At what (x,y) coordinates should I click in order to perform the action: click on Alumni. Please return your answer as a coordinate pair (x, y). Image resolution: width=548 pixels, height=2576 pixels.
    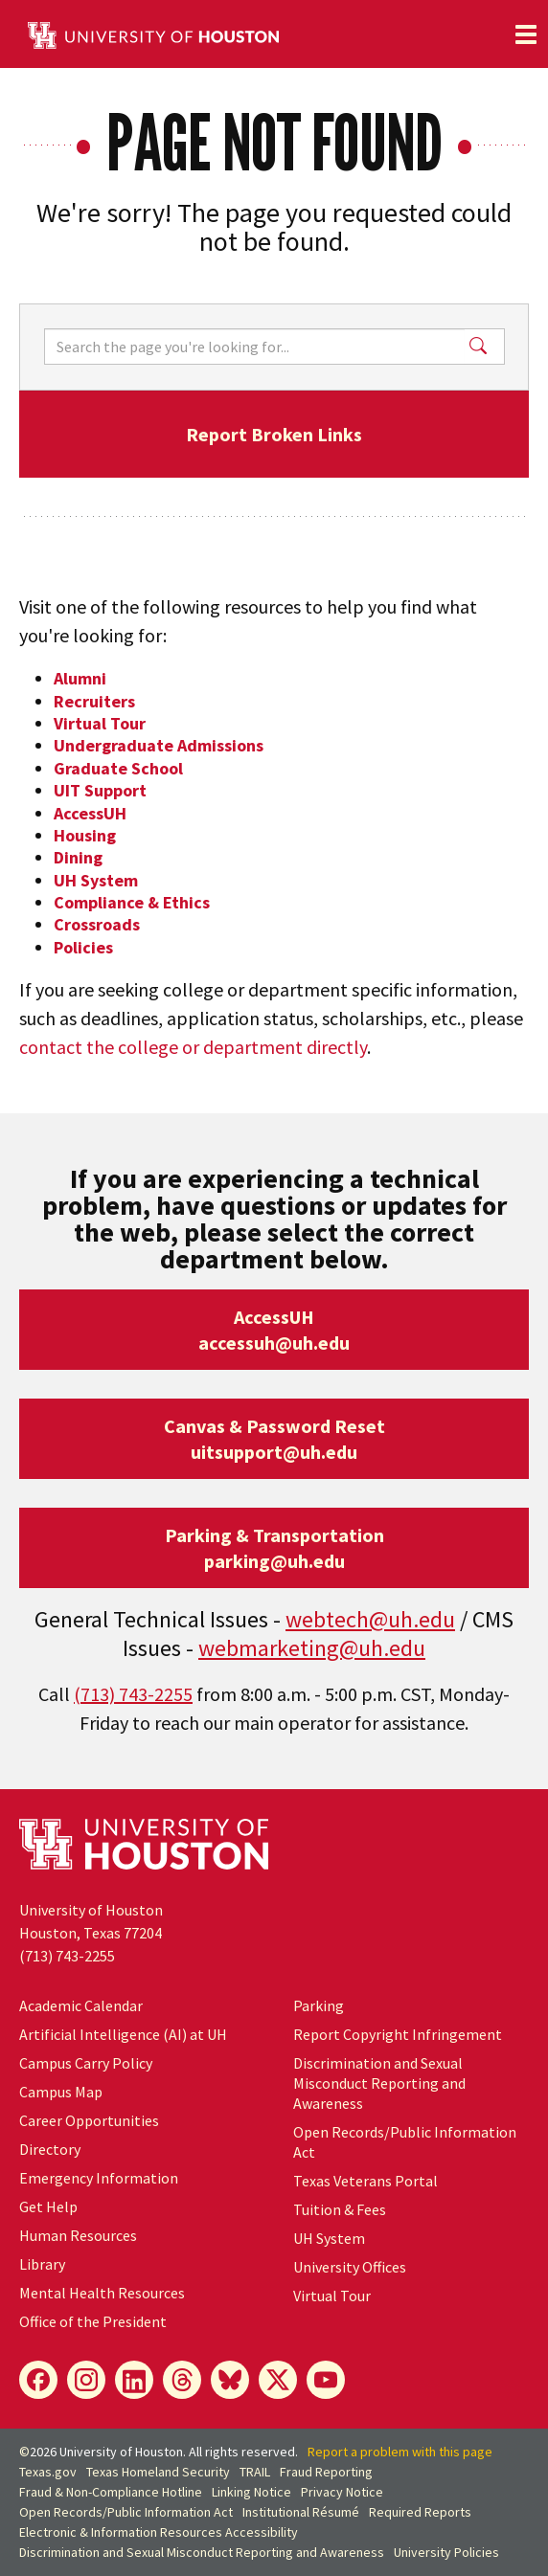
    Looking at the image, I should click on (80, 678).